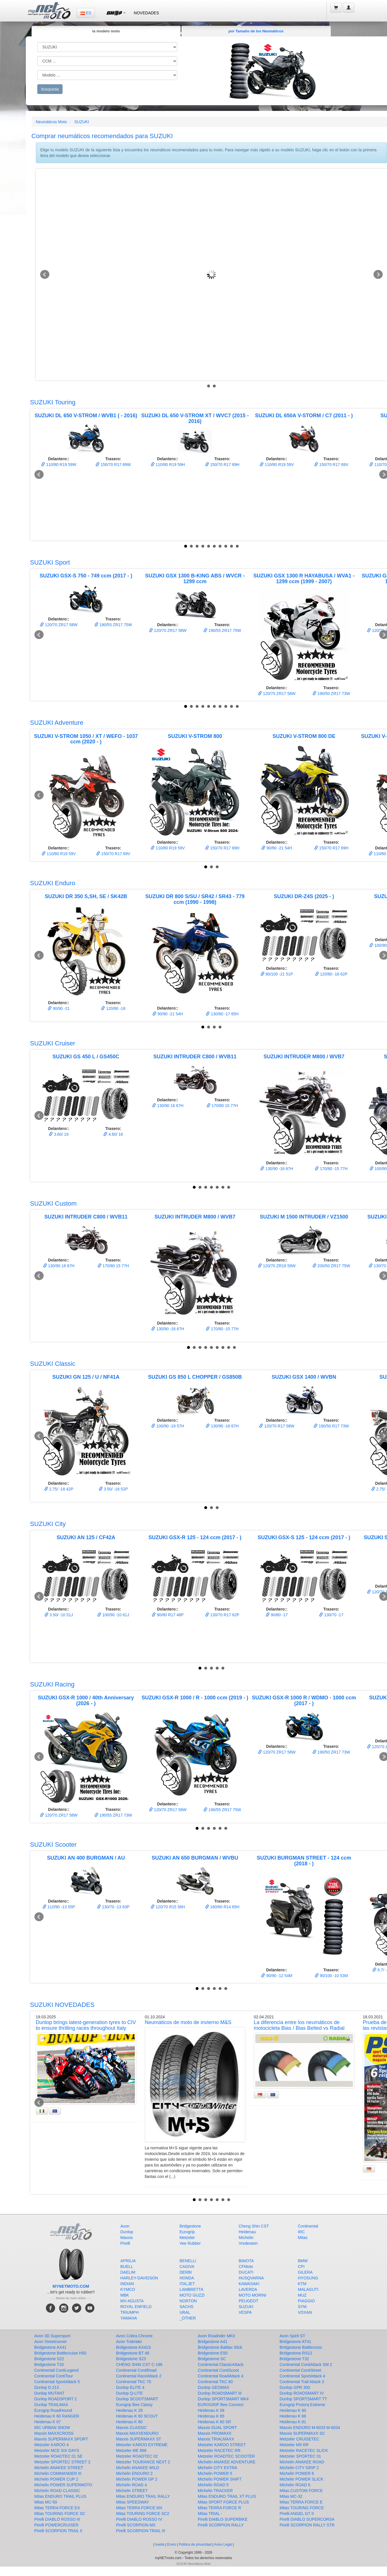  I want to click on BMW, so click(303, 2260).